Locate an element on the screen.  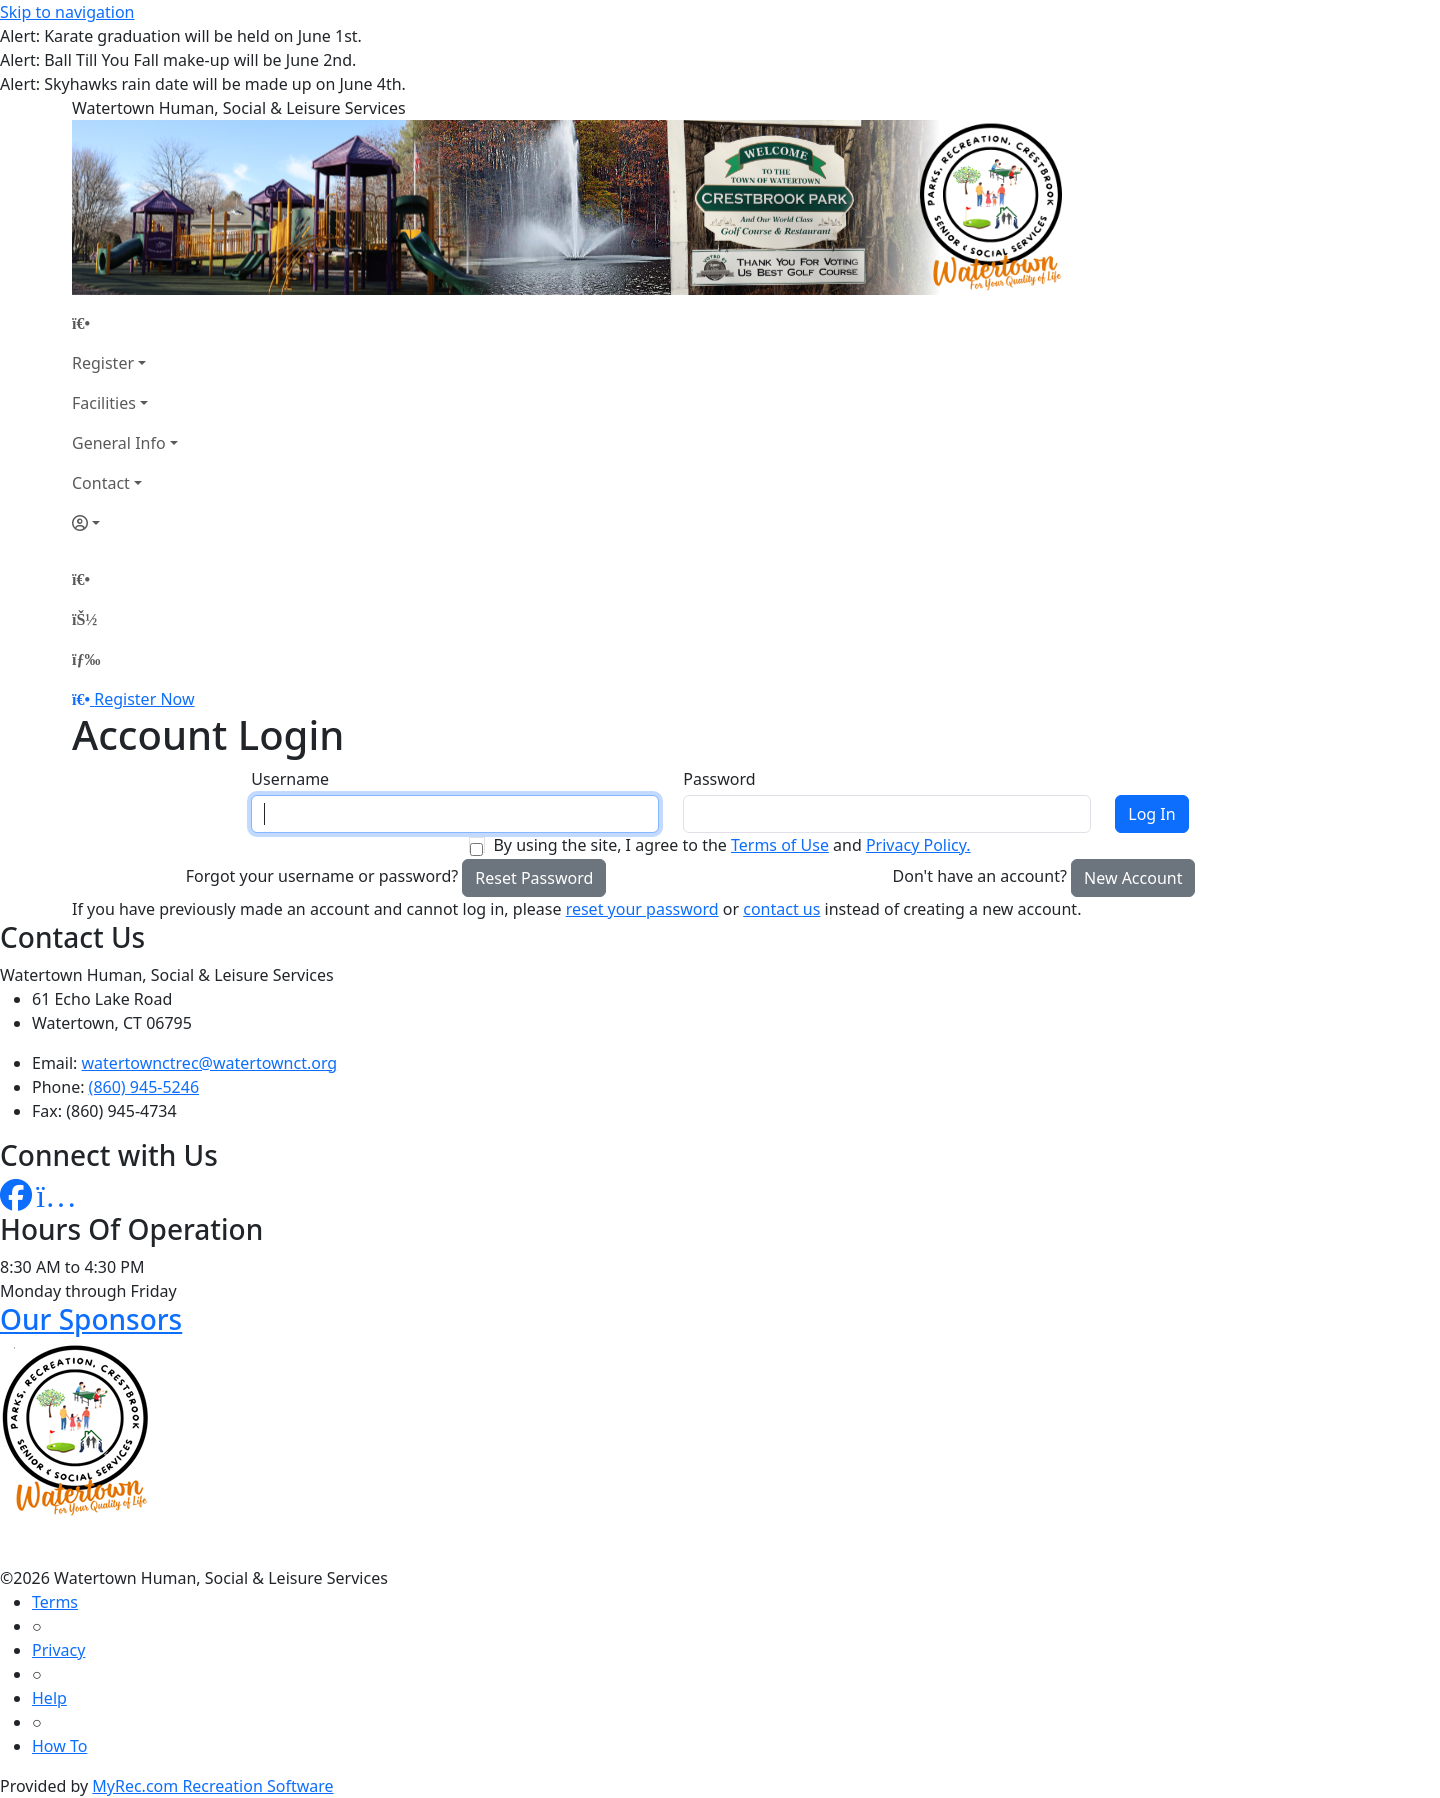
Register Now is located at coordinates (144, 699).